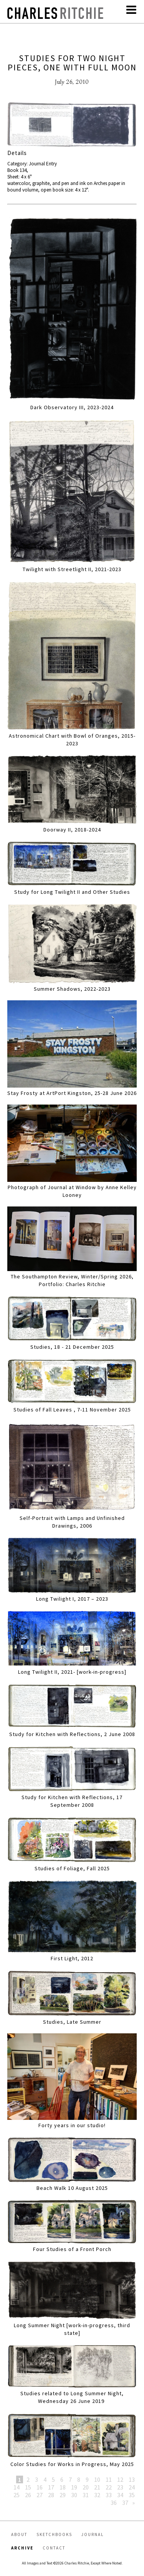  I want to click on 13, so click(132, 2479).